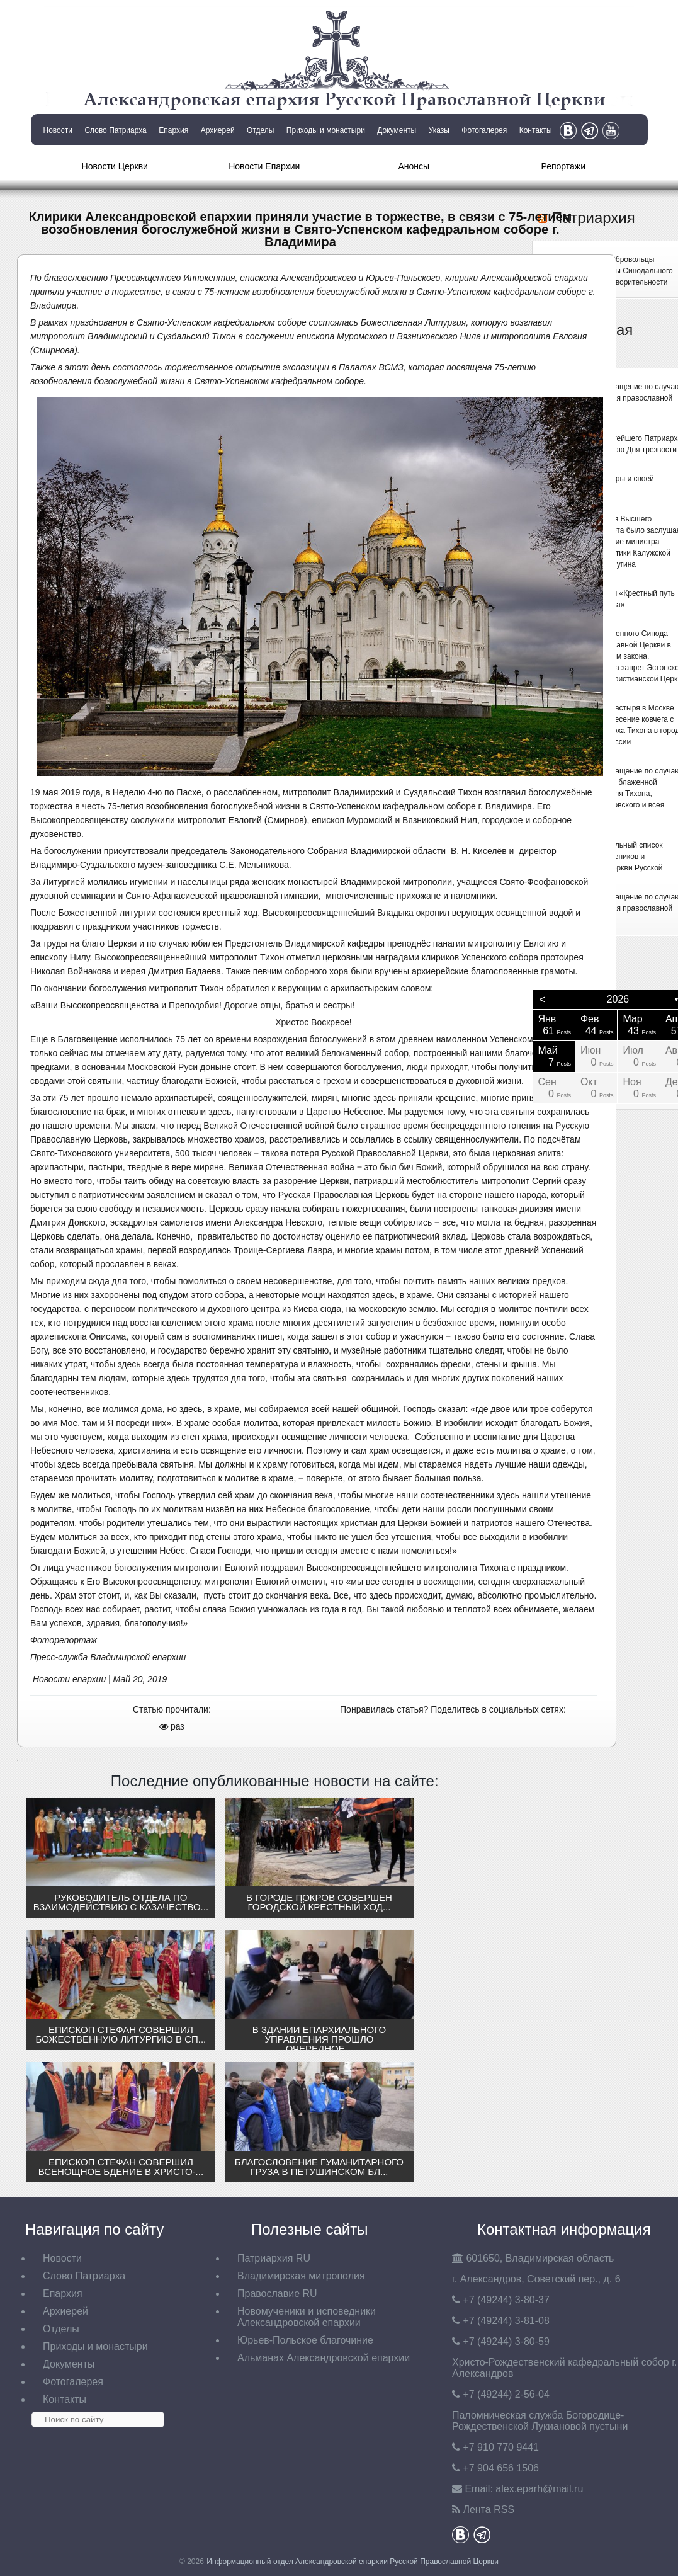 The width and height of the screenshot is (678, 2576). I want to click on Слово Патриарха, so click(115, 130).